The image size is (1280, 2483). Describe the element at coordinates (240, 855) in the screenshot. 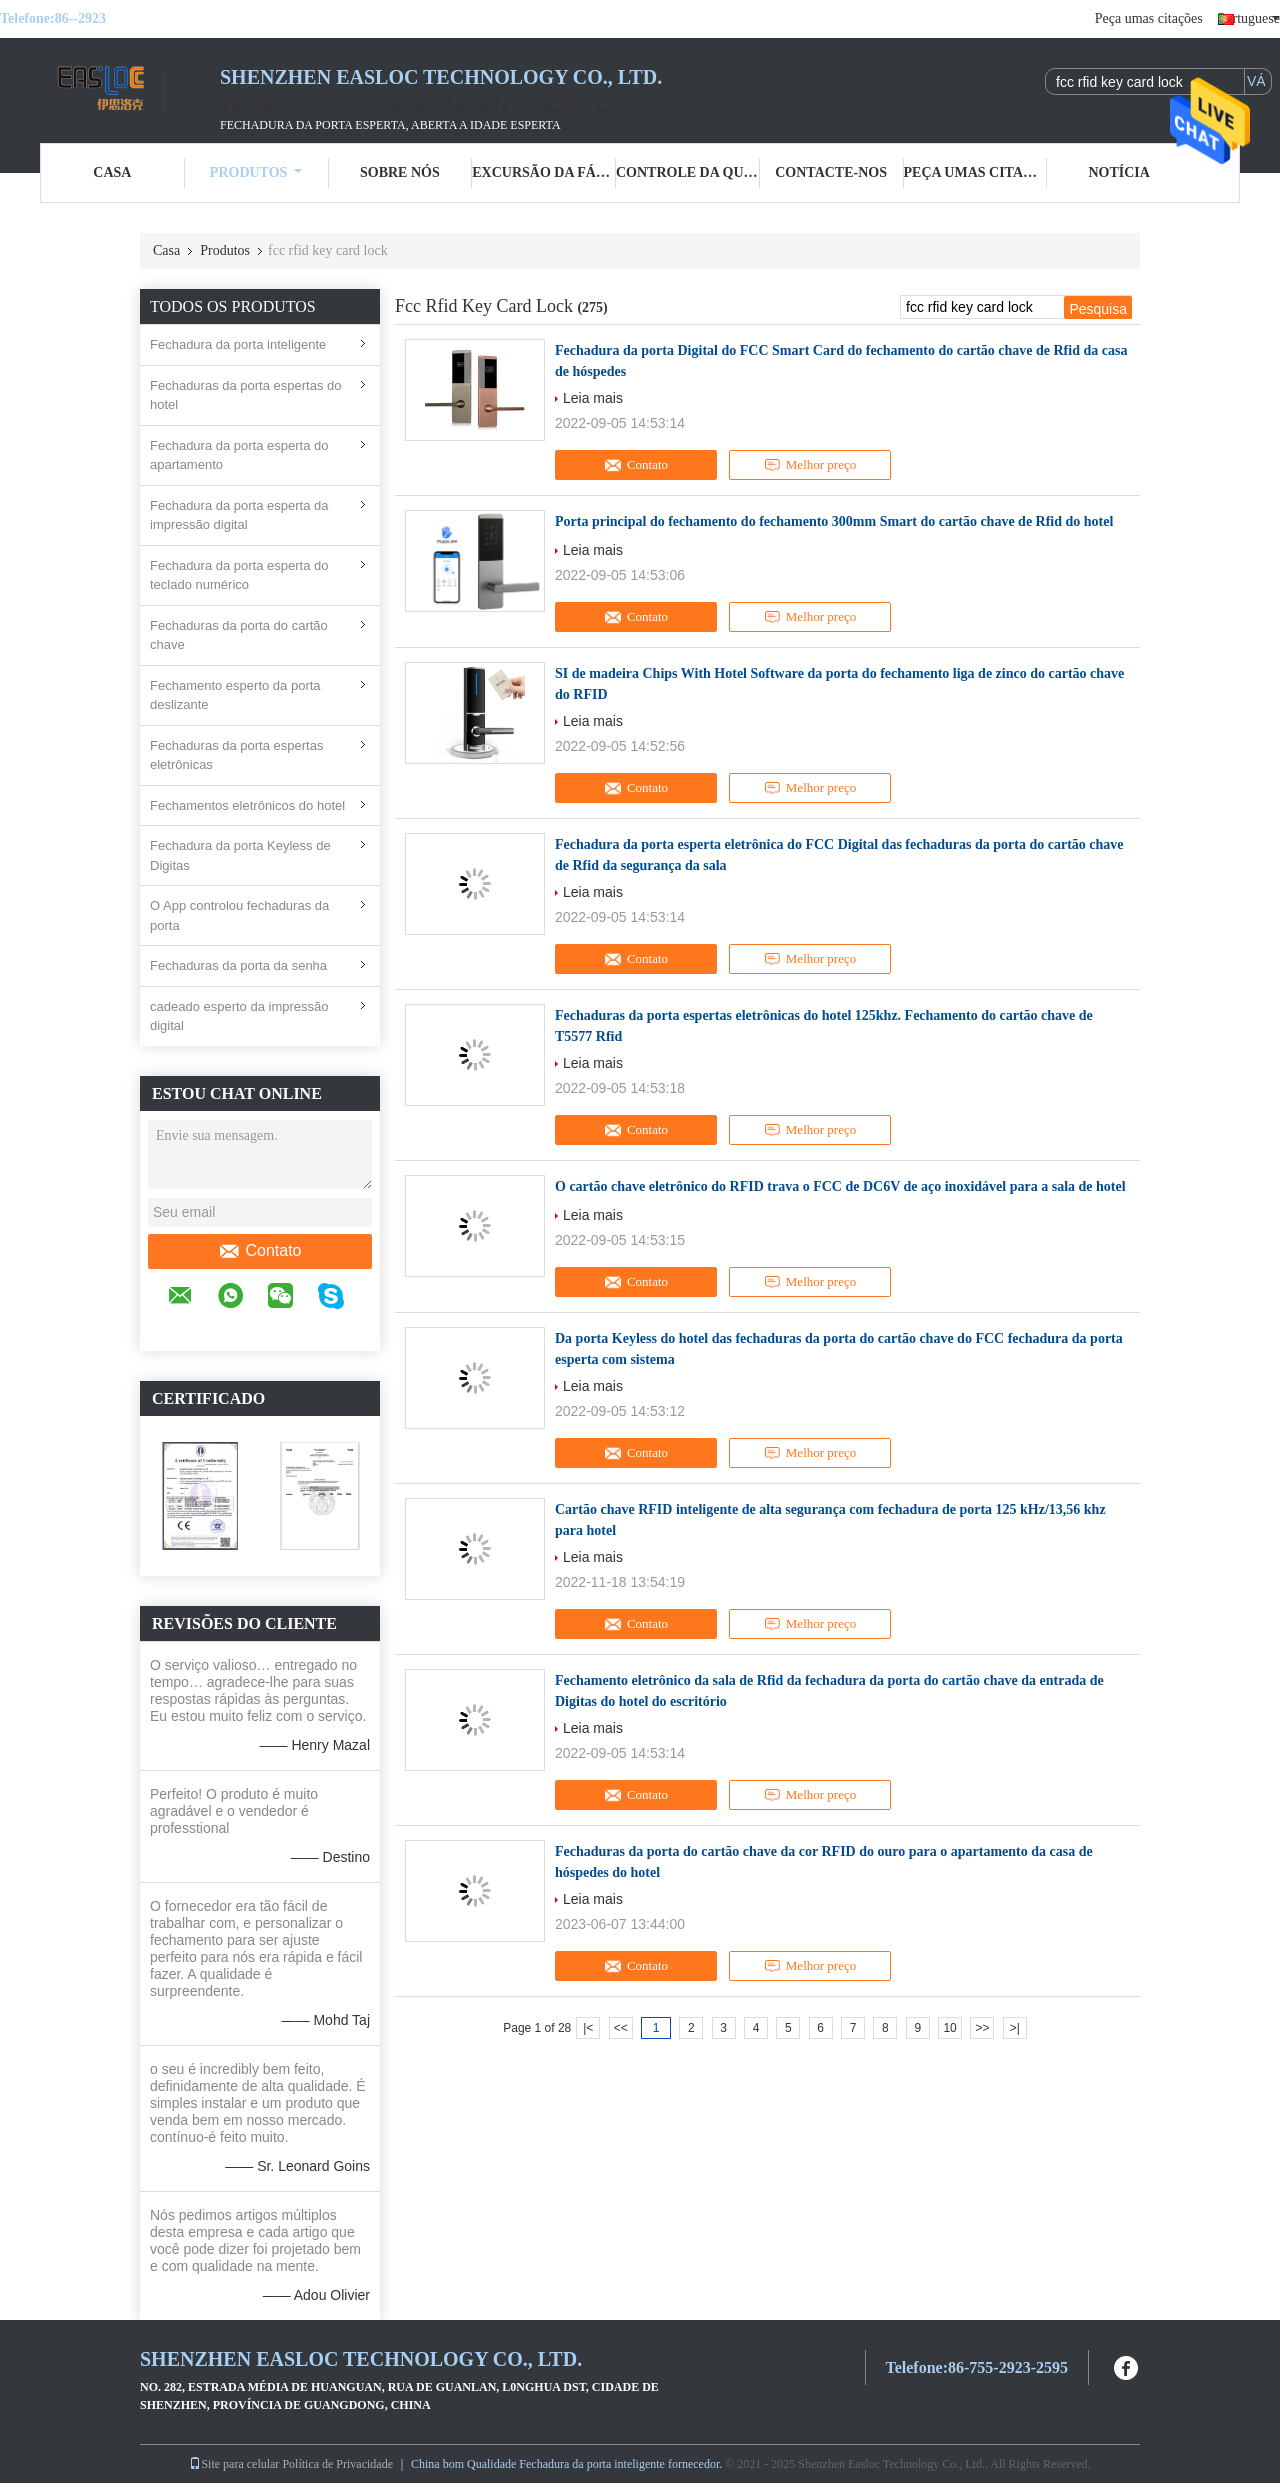

I see `Fechadura da porta Keyless de Digitas` at that location.